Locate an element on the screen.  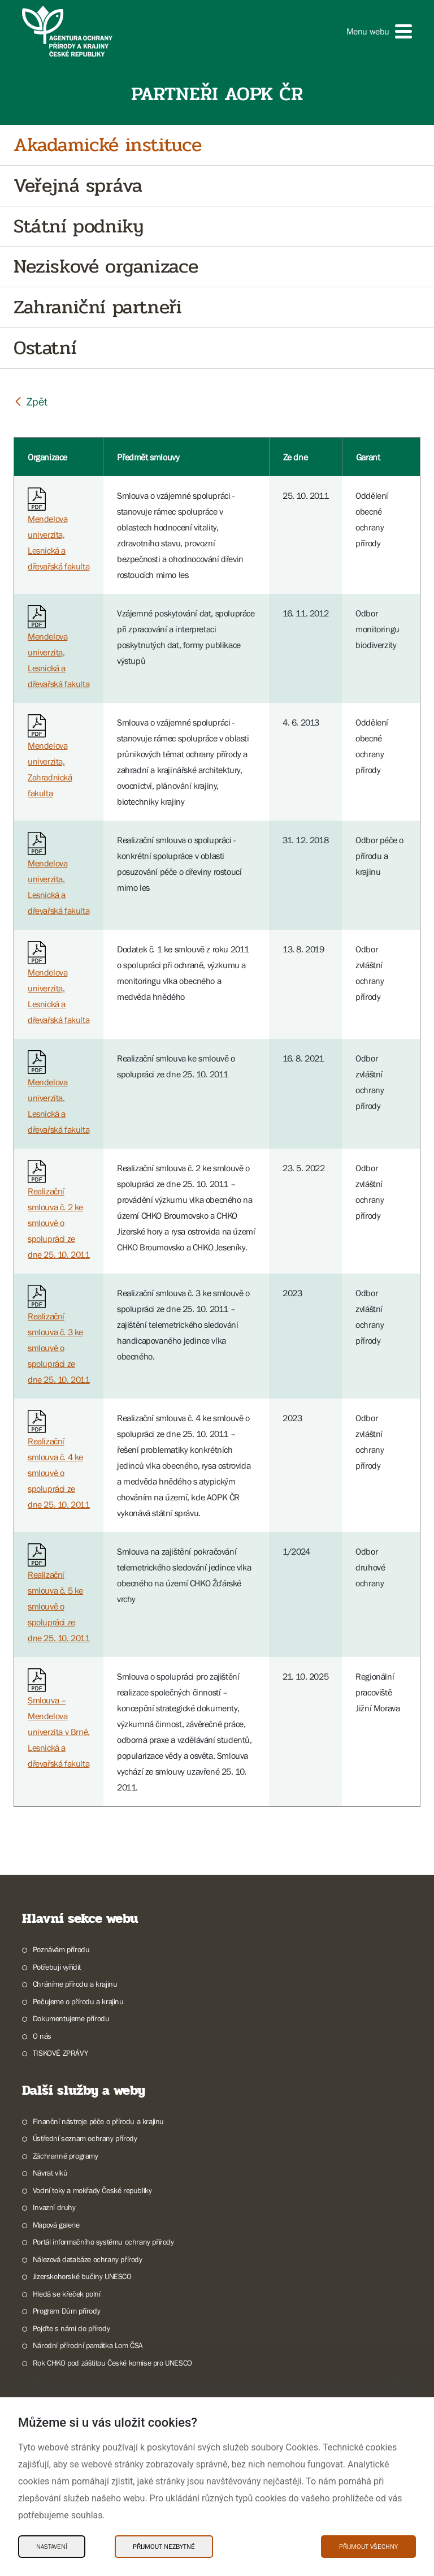
Dokumentujeme přírodu is located at coordinates (71, 2018).